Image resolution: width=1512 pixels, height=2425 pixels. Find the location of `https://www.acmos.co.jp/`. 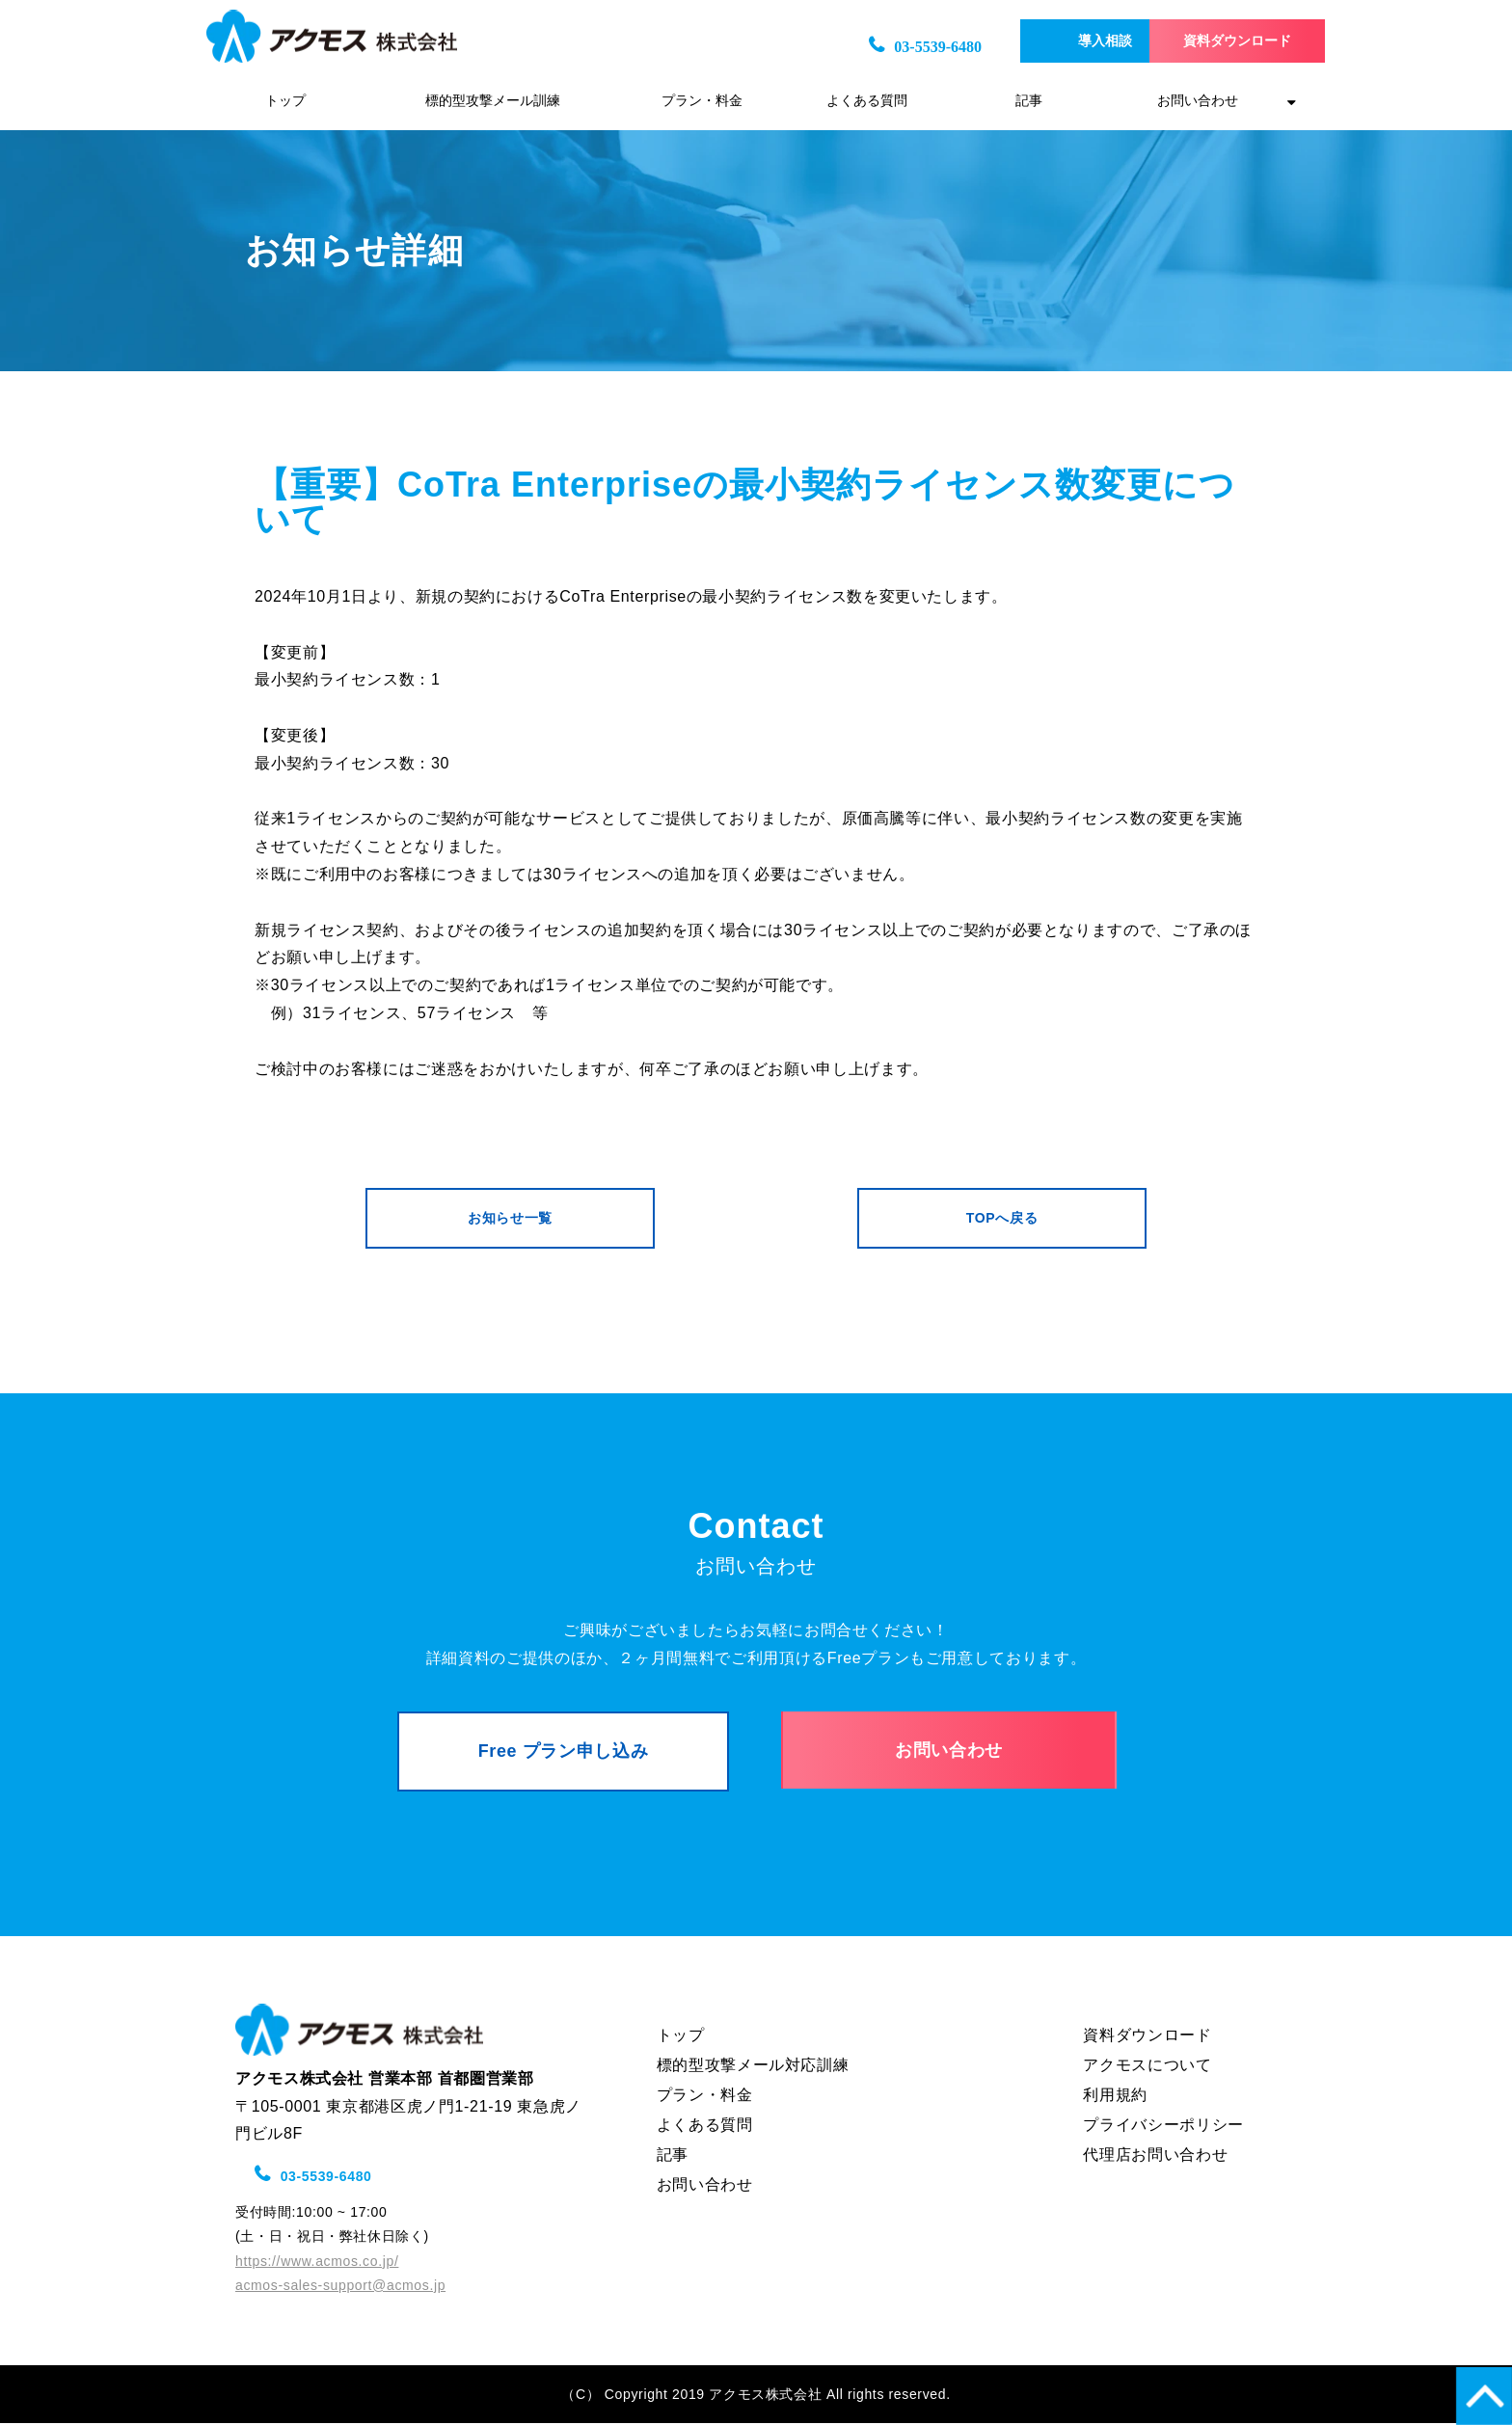

https://www.acmos.co.jp/ is located at coordinates (316, 2262).